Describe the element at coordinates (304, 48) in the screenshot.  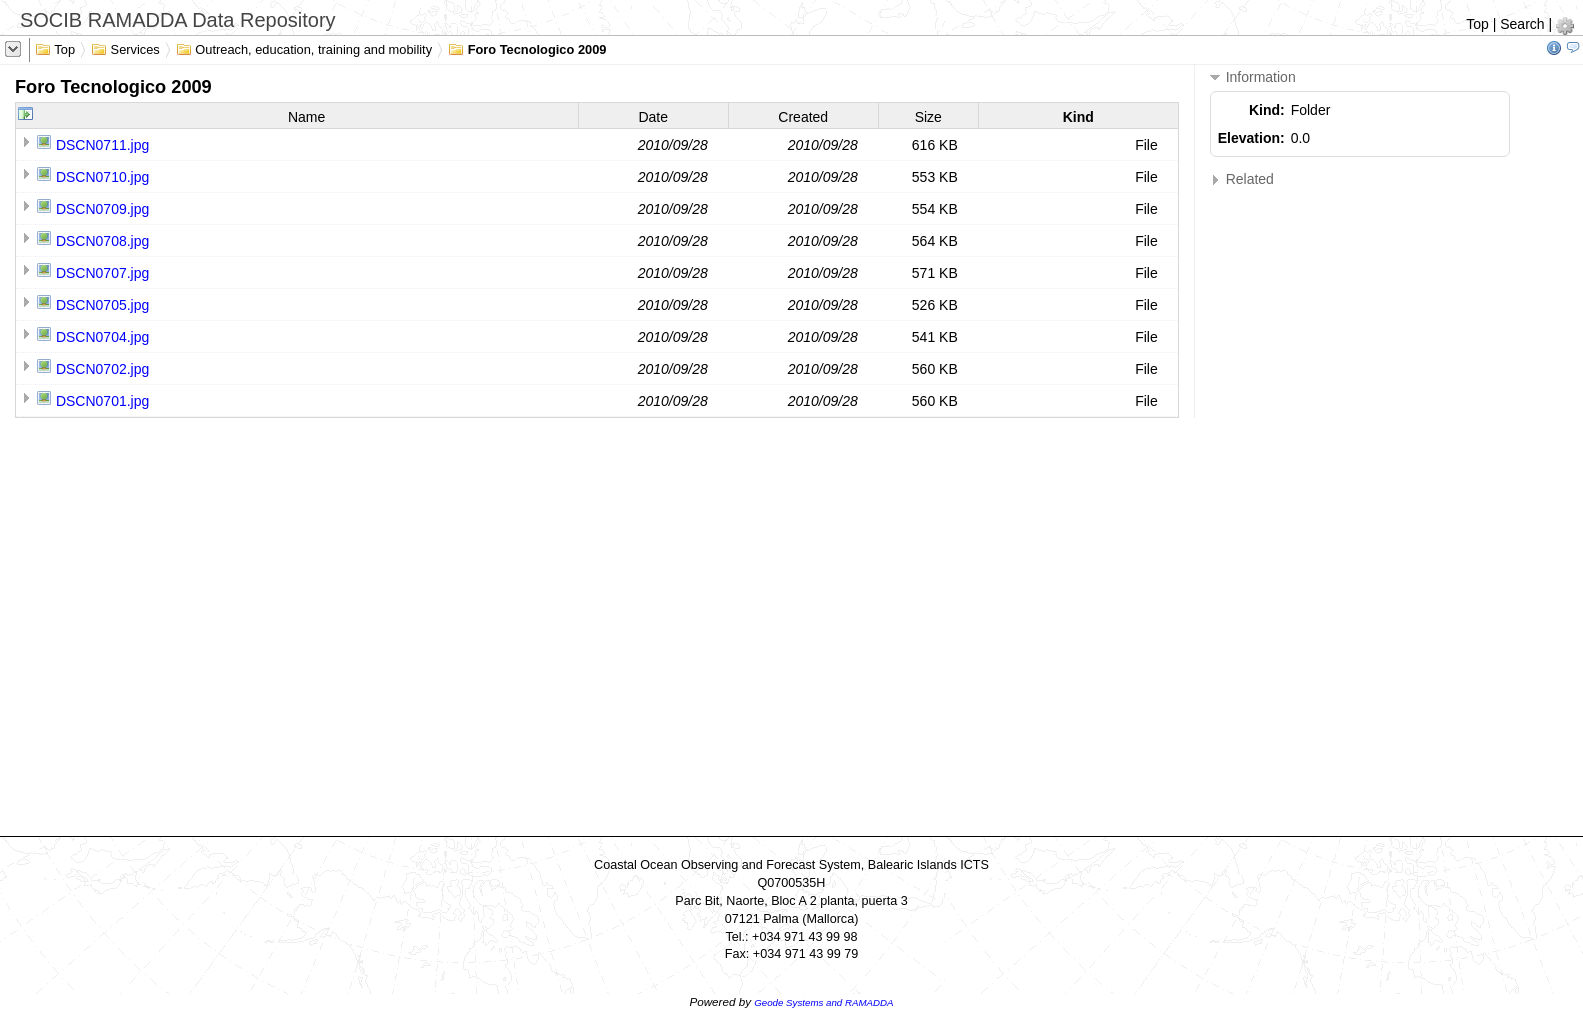
I see `Outreach, education, training and mobility` at that location.